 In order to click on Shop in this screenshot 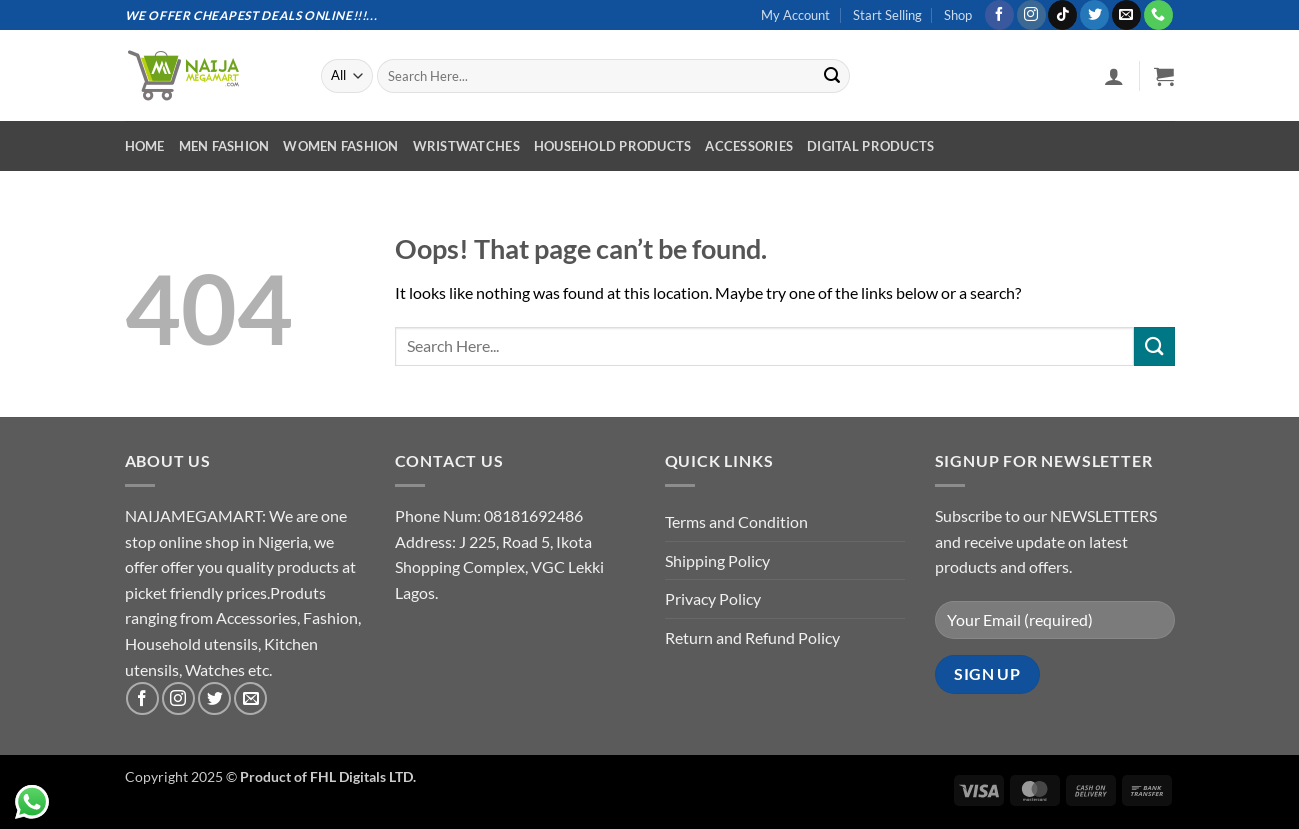, I will do `click(958, 15)`.